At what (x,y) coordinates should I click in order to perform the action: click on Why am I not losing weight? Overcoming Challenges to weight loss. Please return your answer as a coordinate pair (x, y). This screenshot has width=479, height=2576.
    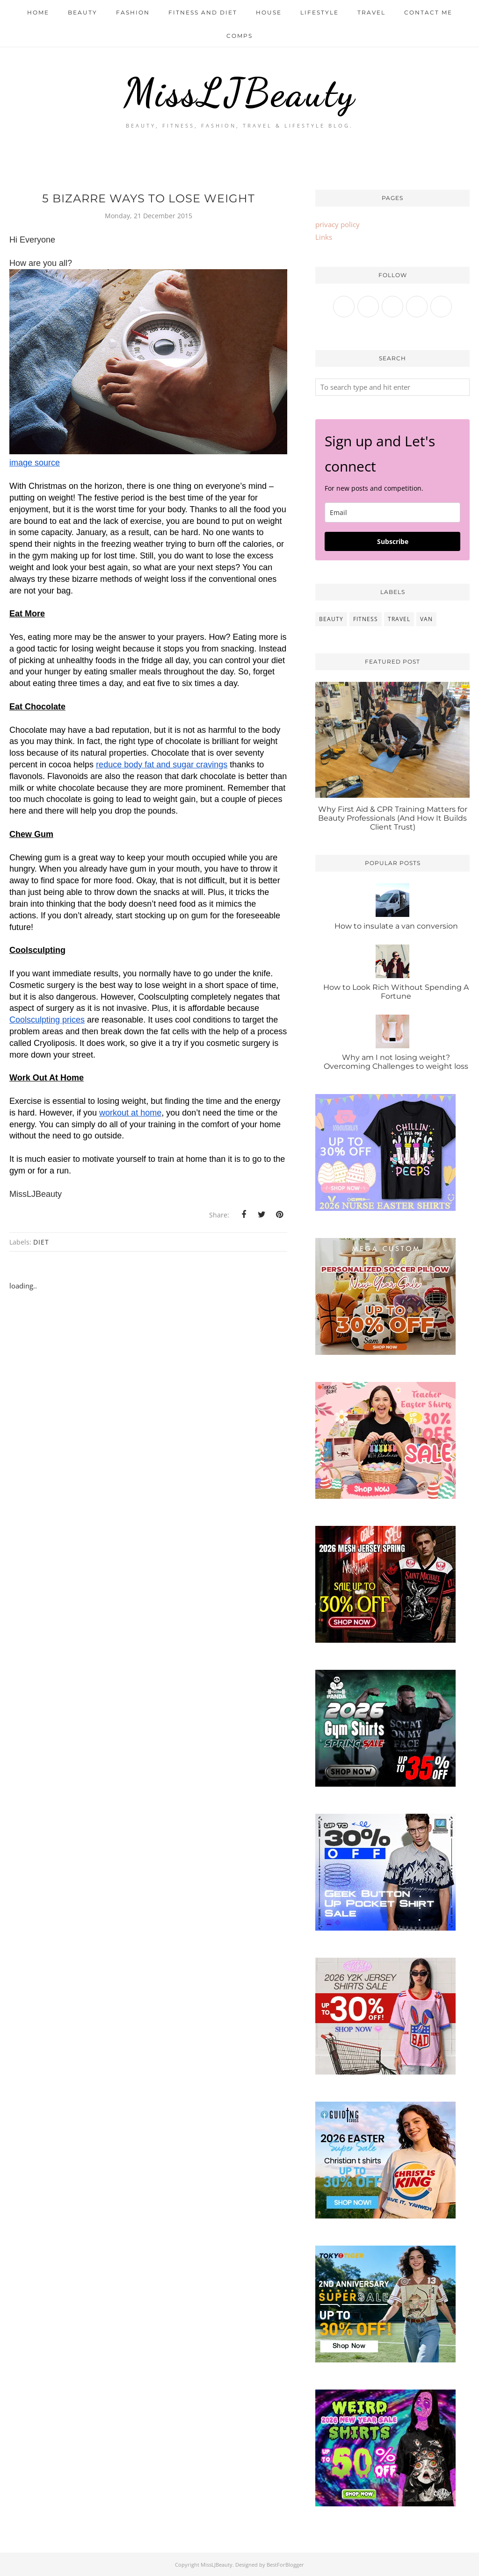
    Looking at the image, I should click on (396, 1062).